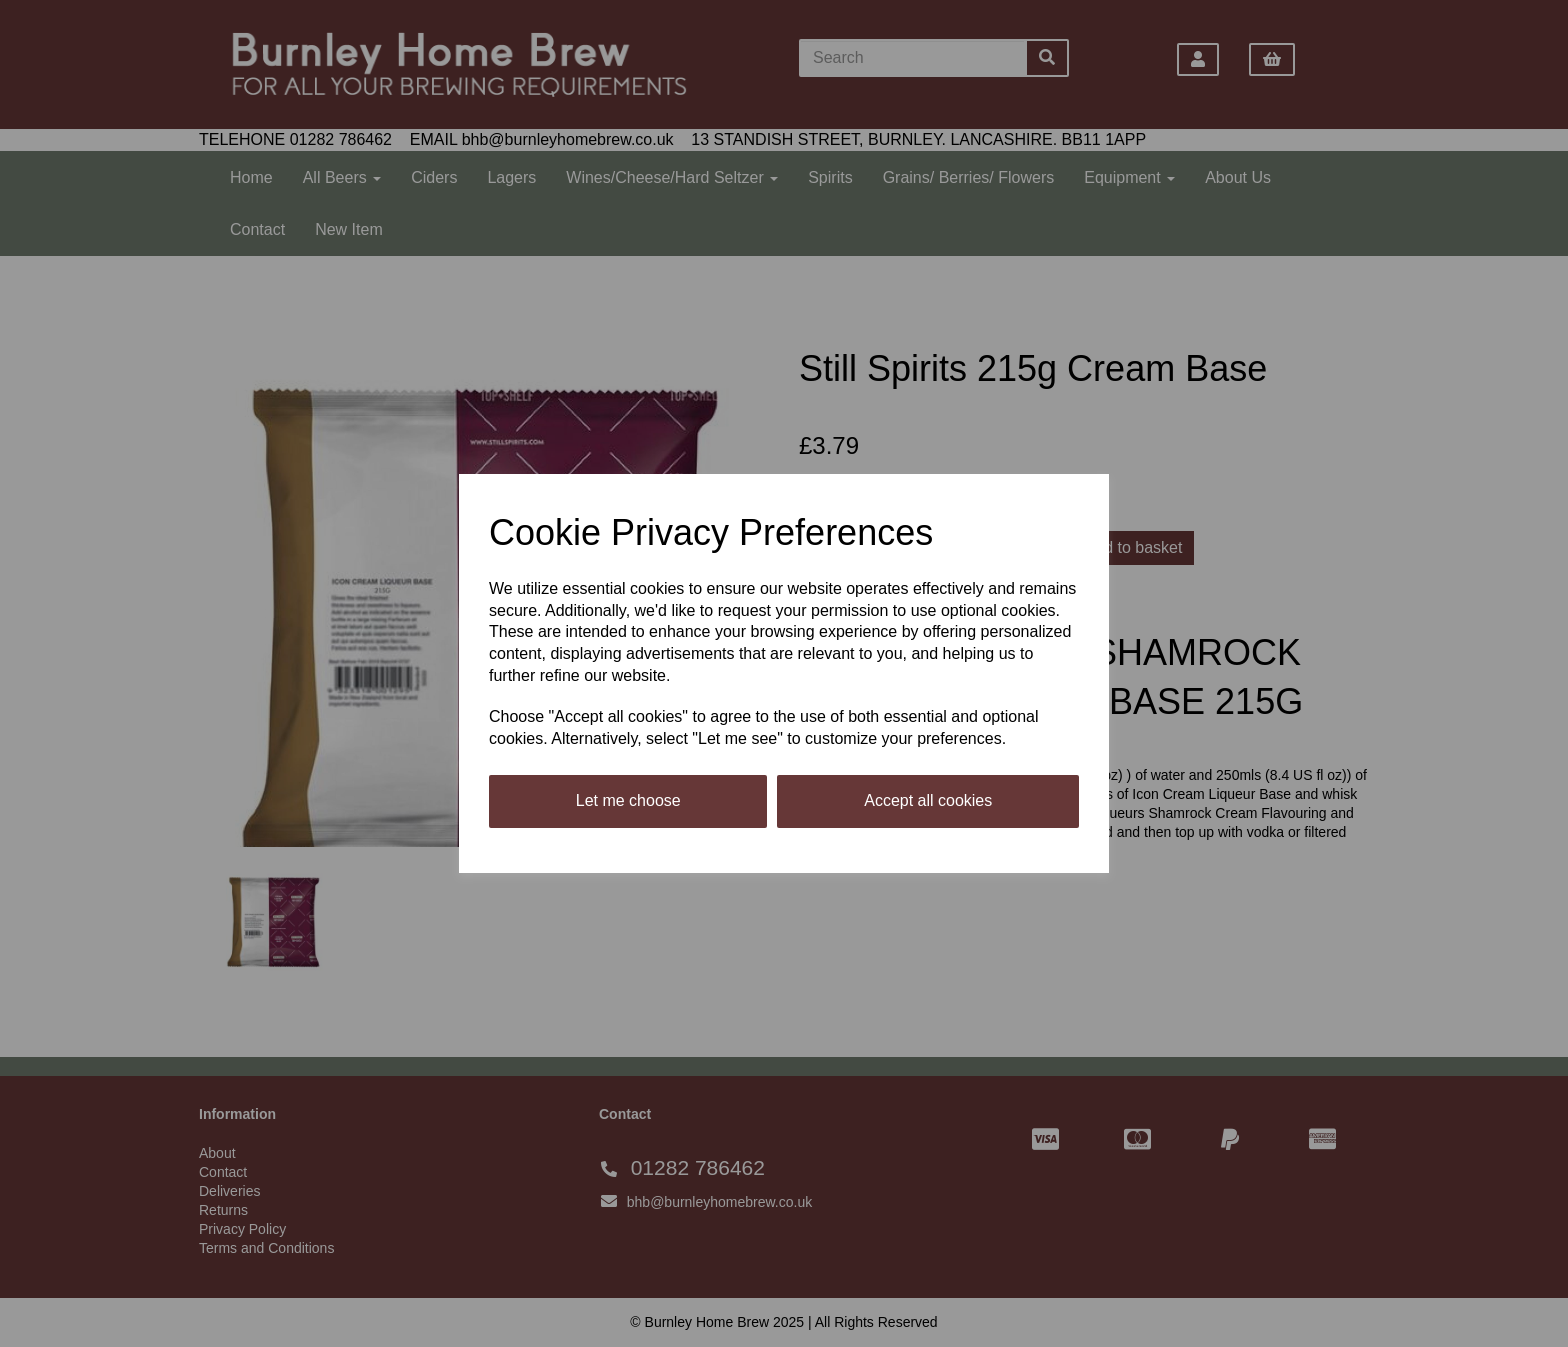 The image size is (1568, 1347). Describe the element at coordinates (928, 800) in the screenshot. I see `Accept all cookies` at that location.